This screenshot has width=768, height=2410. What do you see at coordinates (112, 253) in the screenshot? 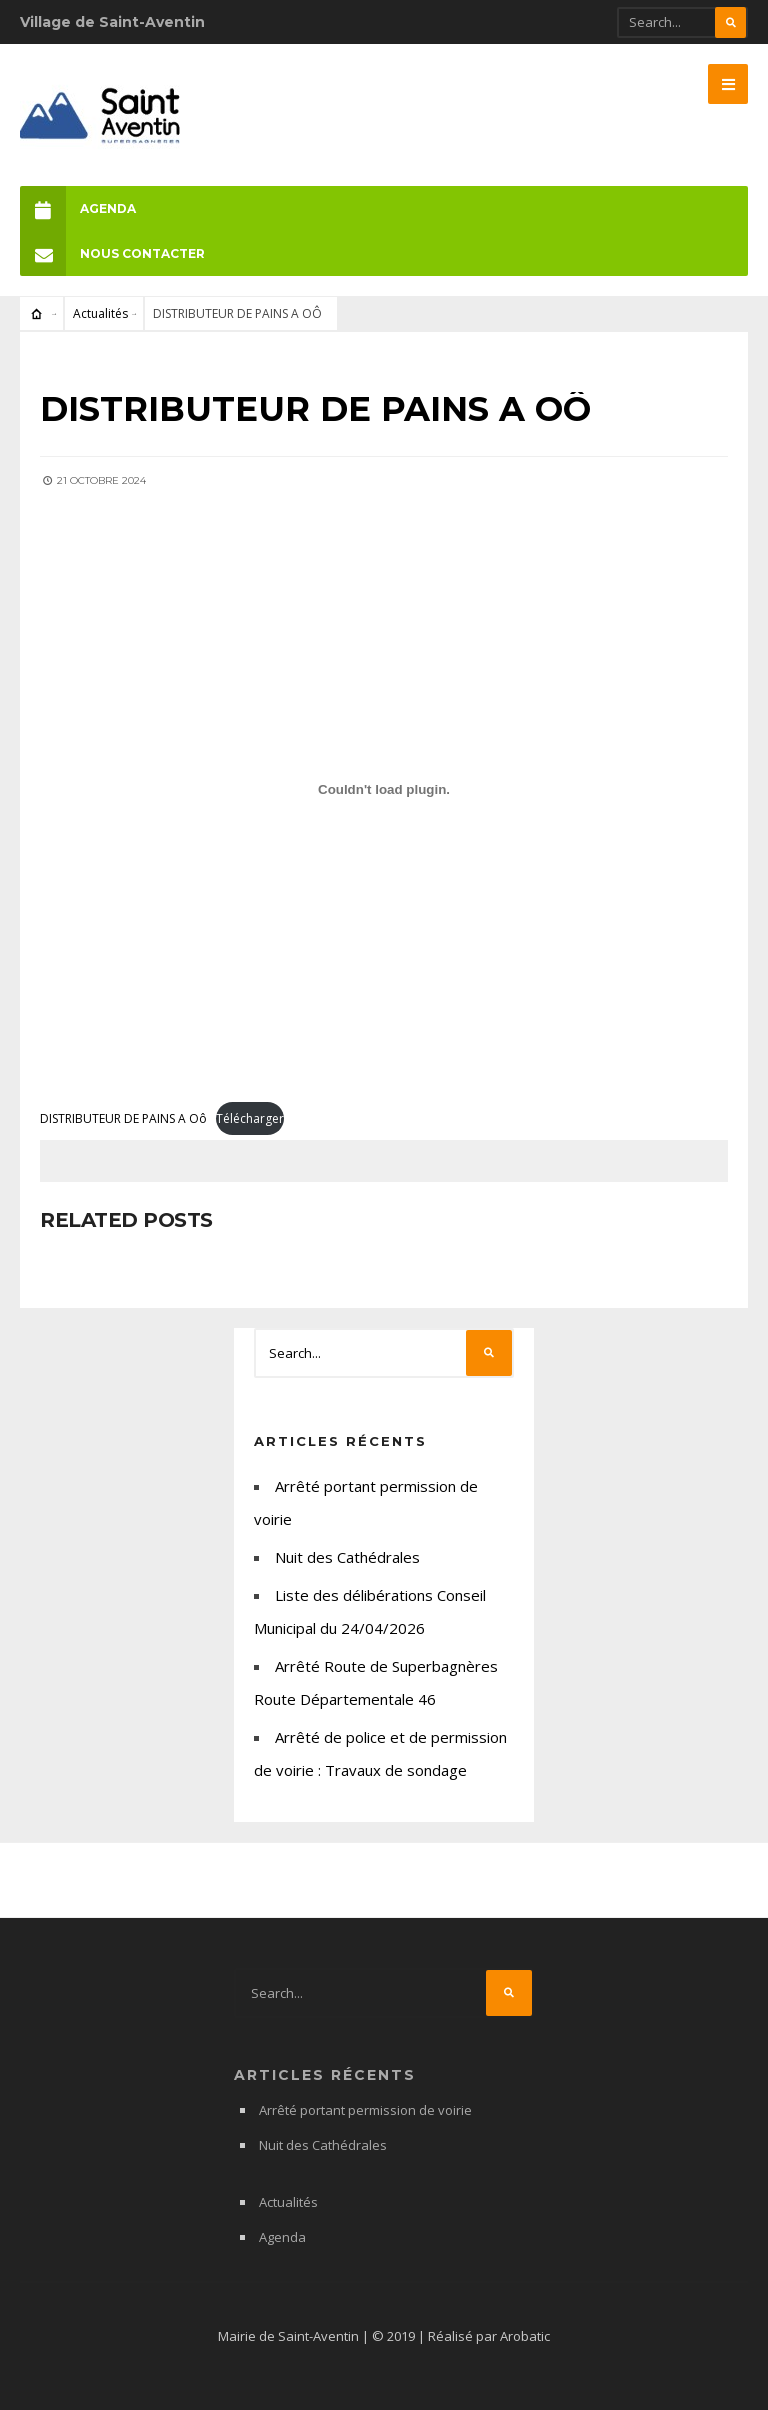
I see `Nous Contacter` at bounding box center [112, 253].